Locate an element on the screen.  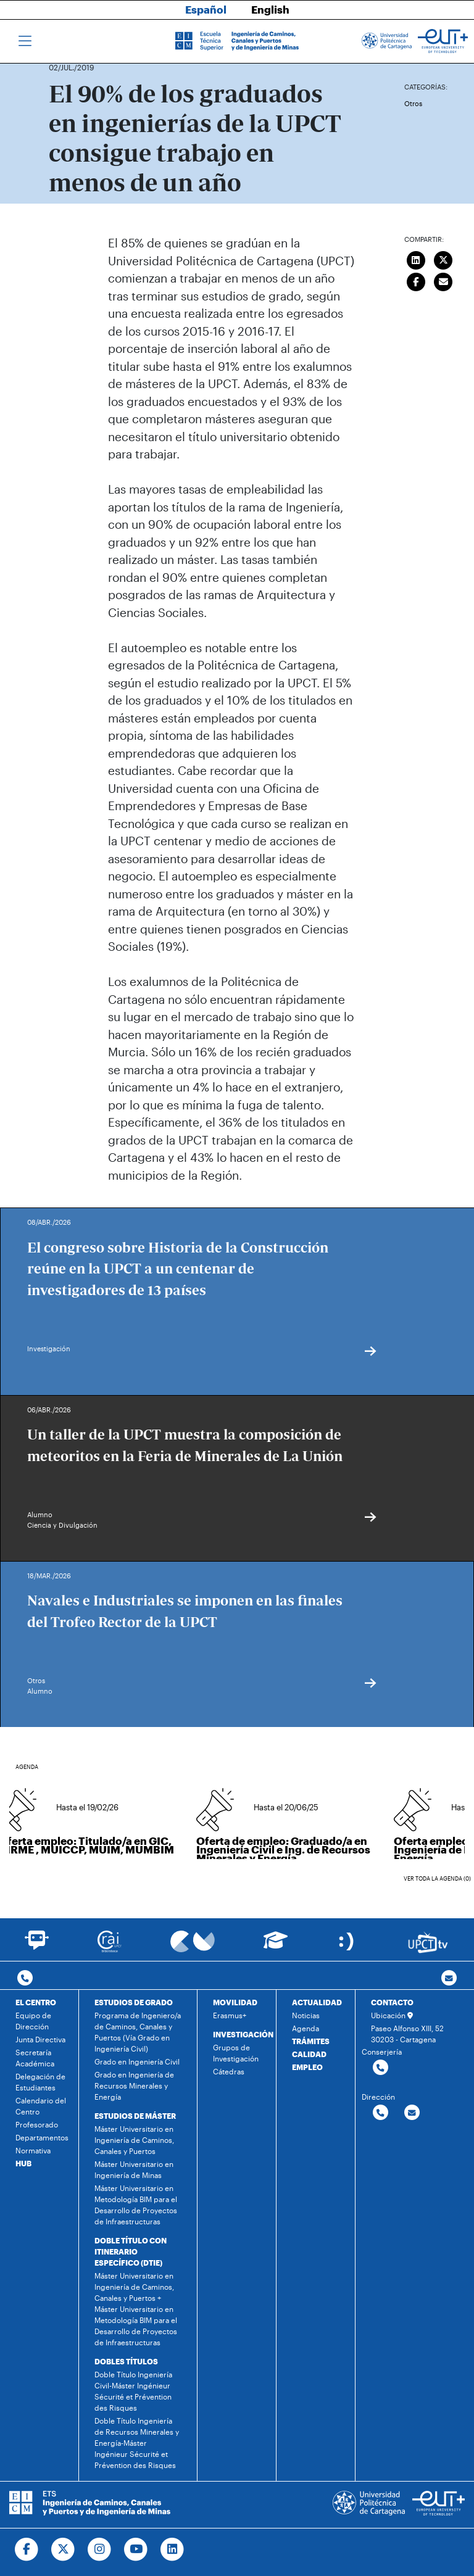
[Toggle navigation] is located at coordinates (25, 41).